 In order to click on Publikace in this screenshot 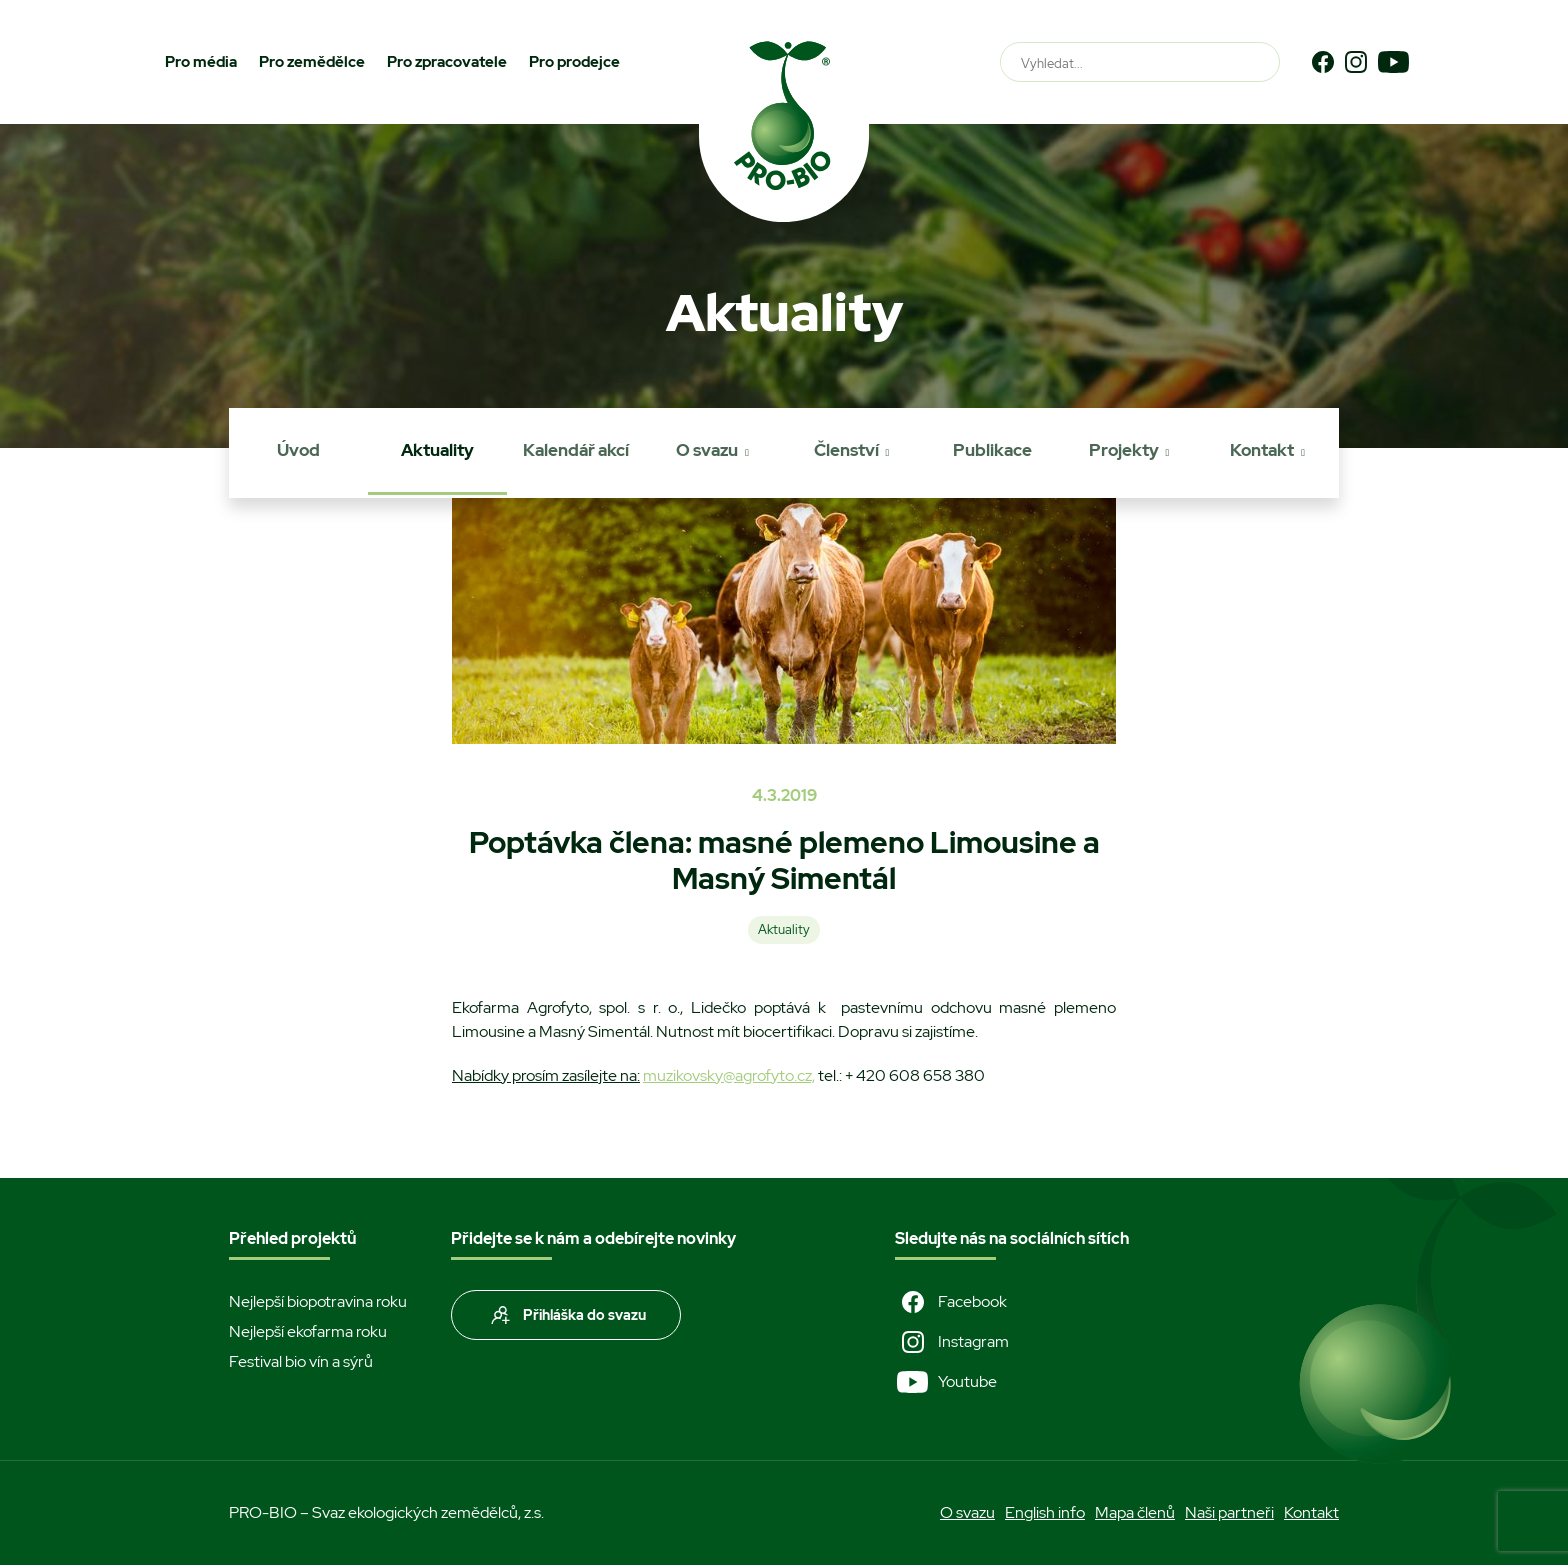, I will do `click(992, 450)`.